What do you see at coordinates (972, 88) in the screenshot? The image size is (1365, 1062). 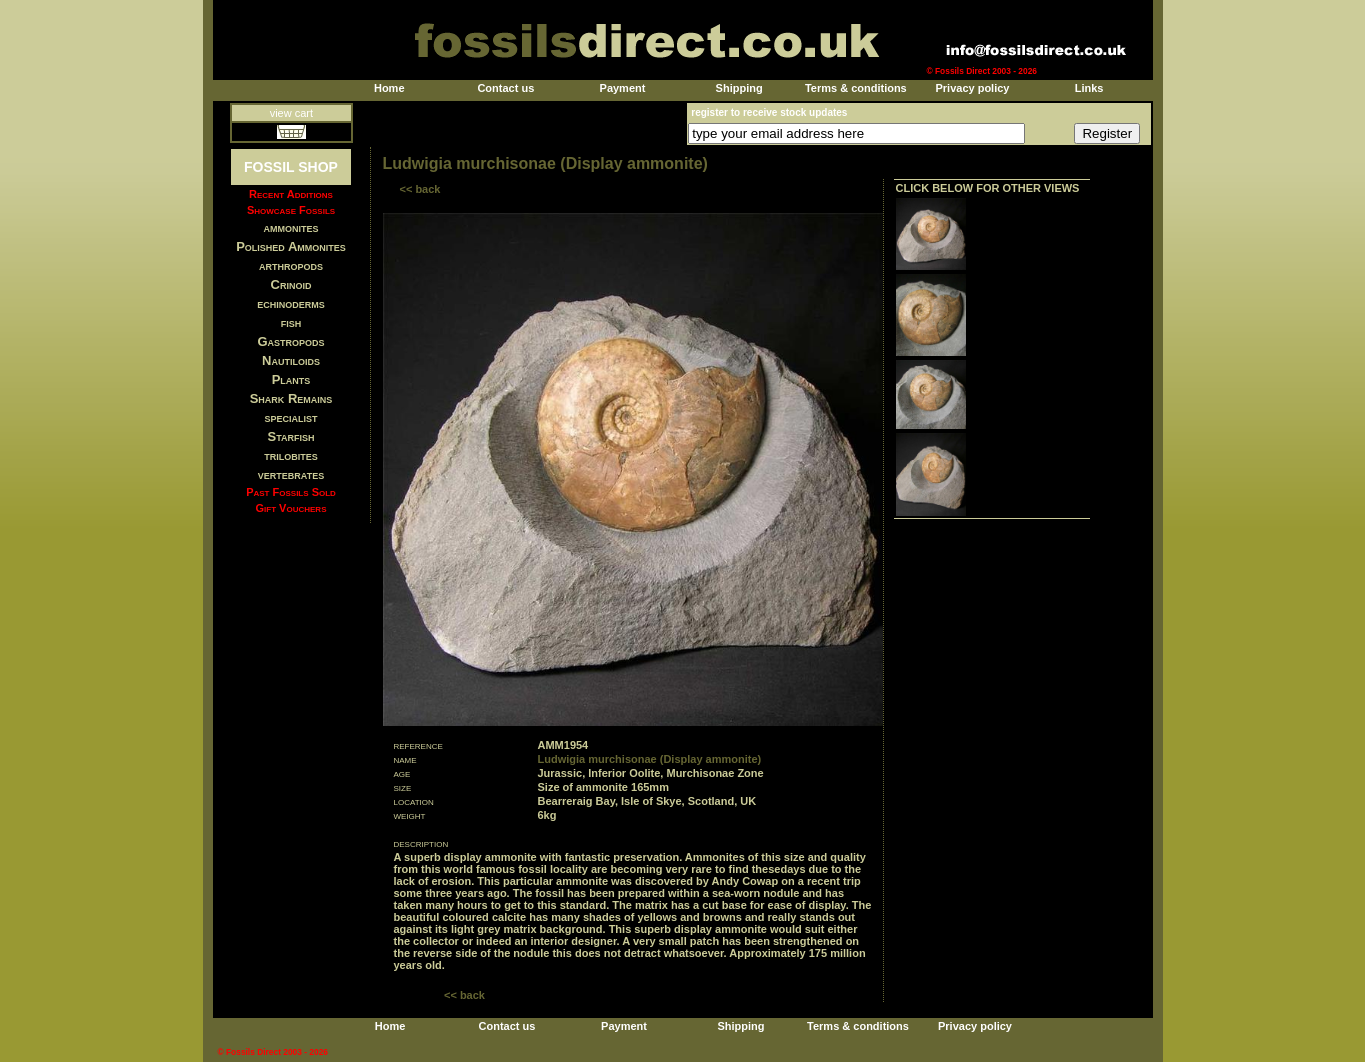 I see `Privacy policy` at bounding box center [972, 88].